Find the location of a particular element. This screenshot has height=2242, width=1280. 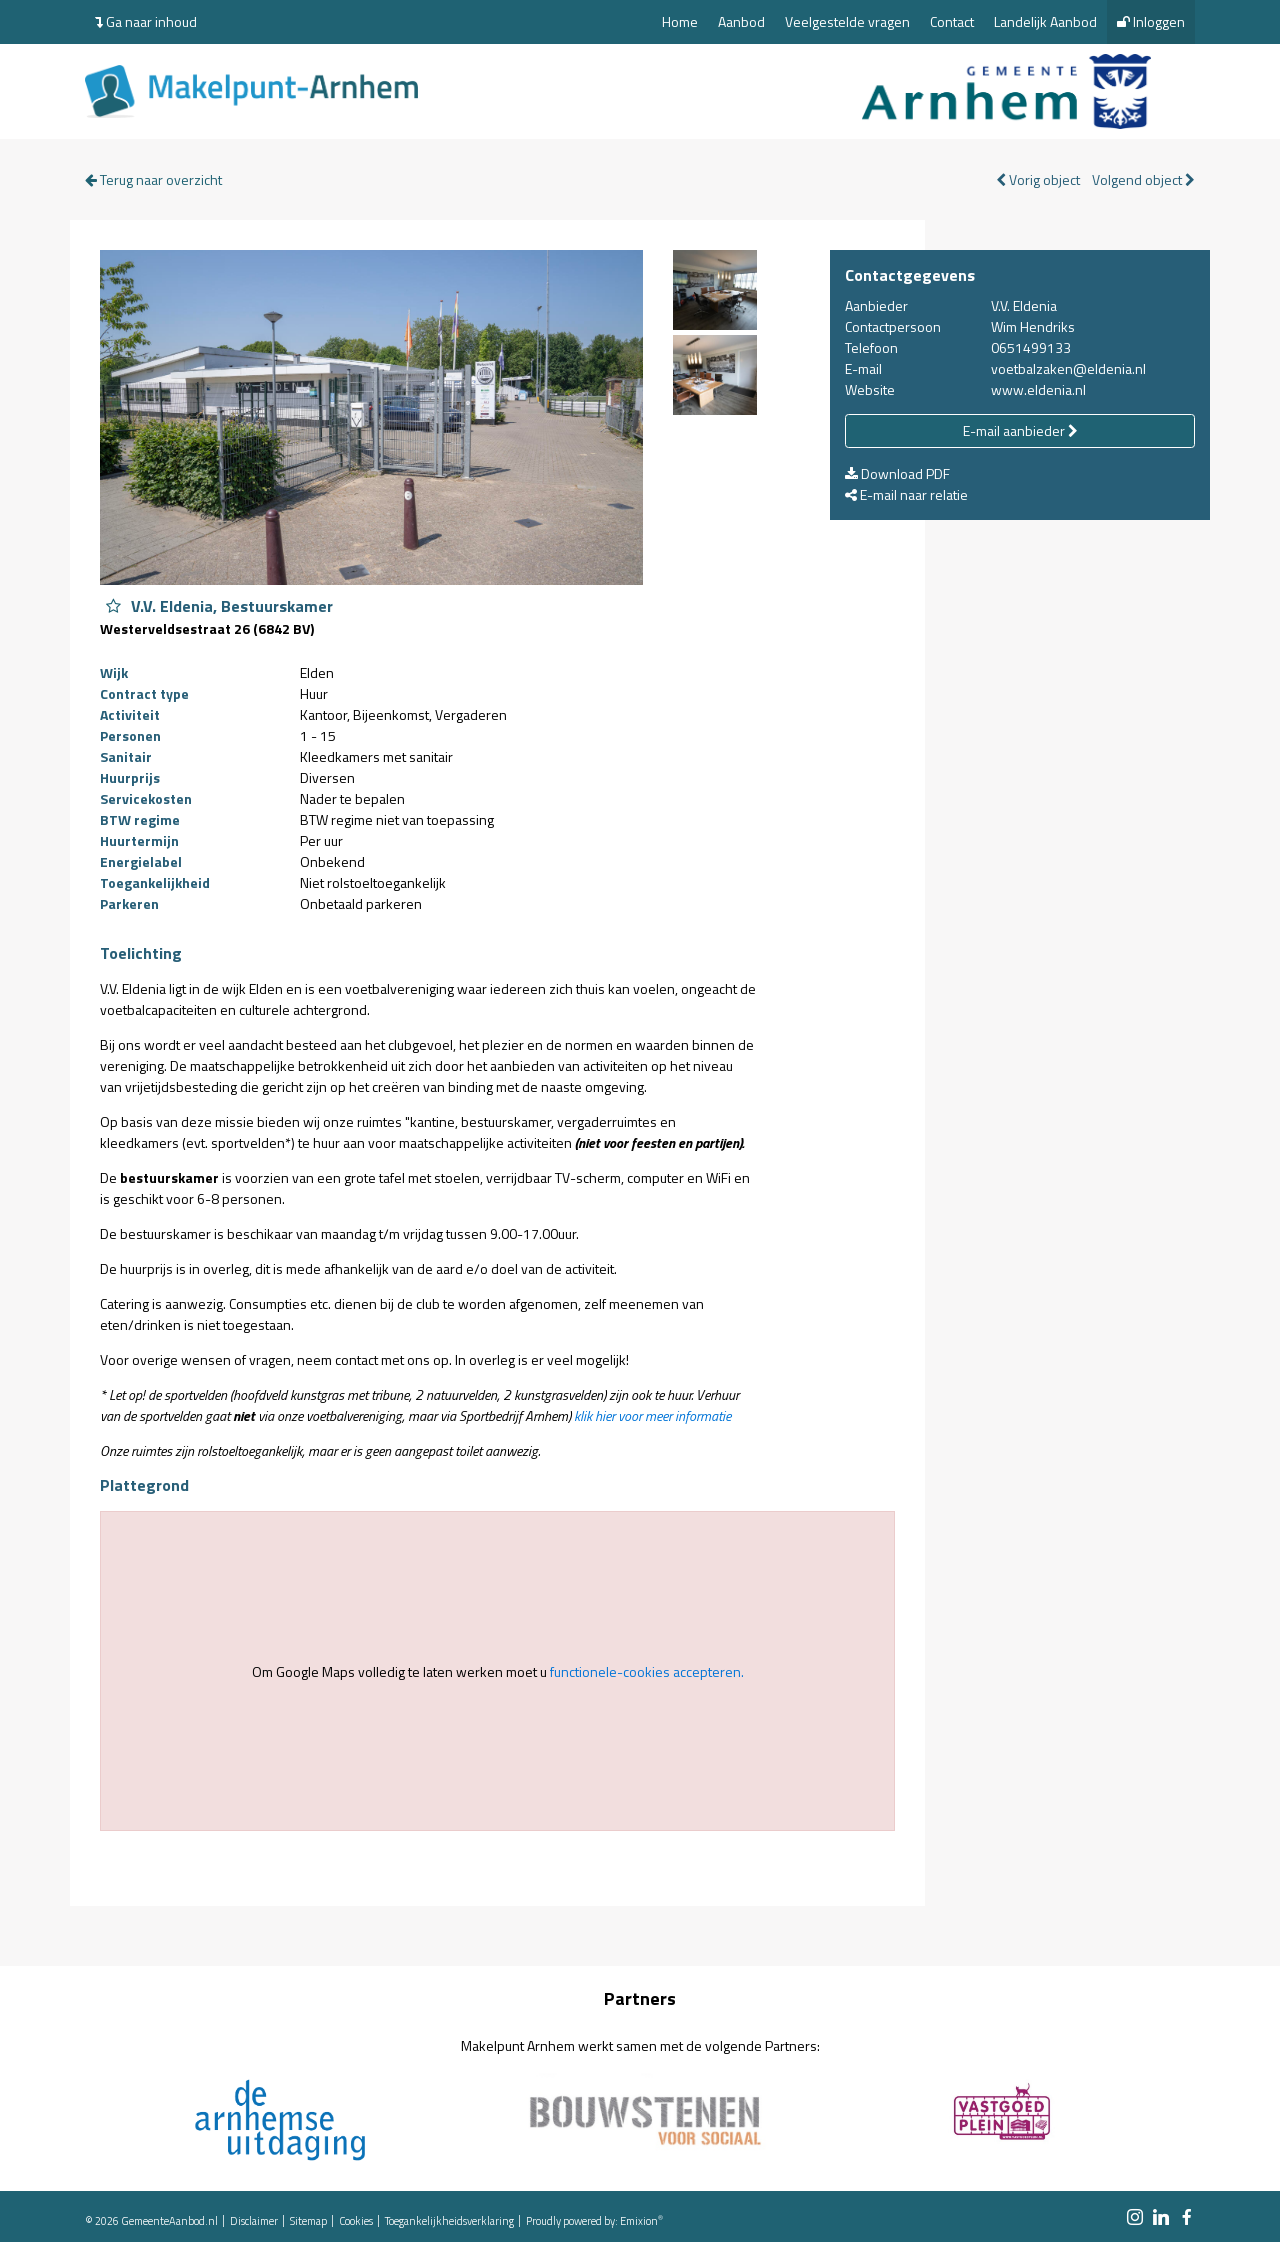

Vorig object is located at coordinates (1038, 179).